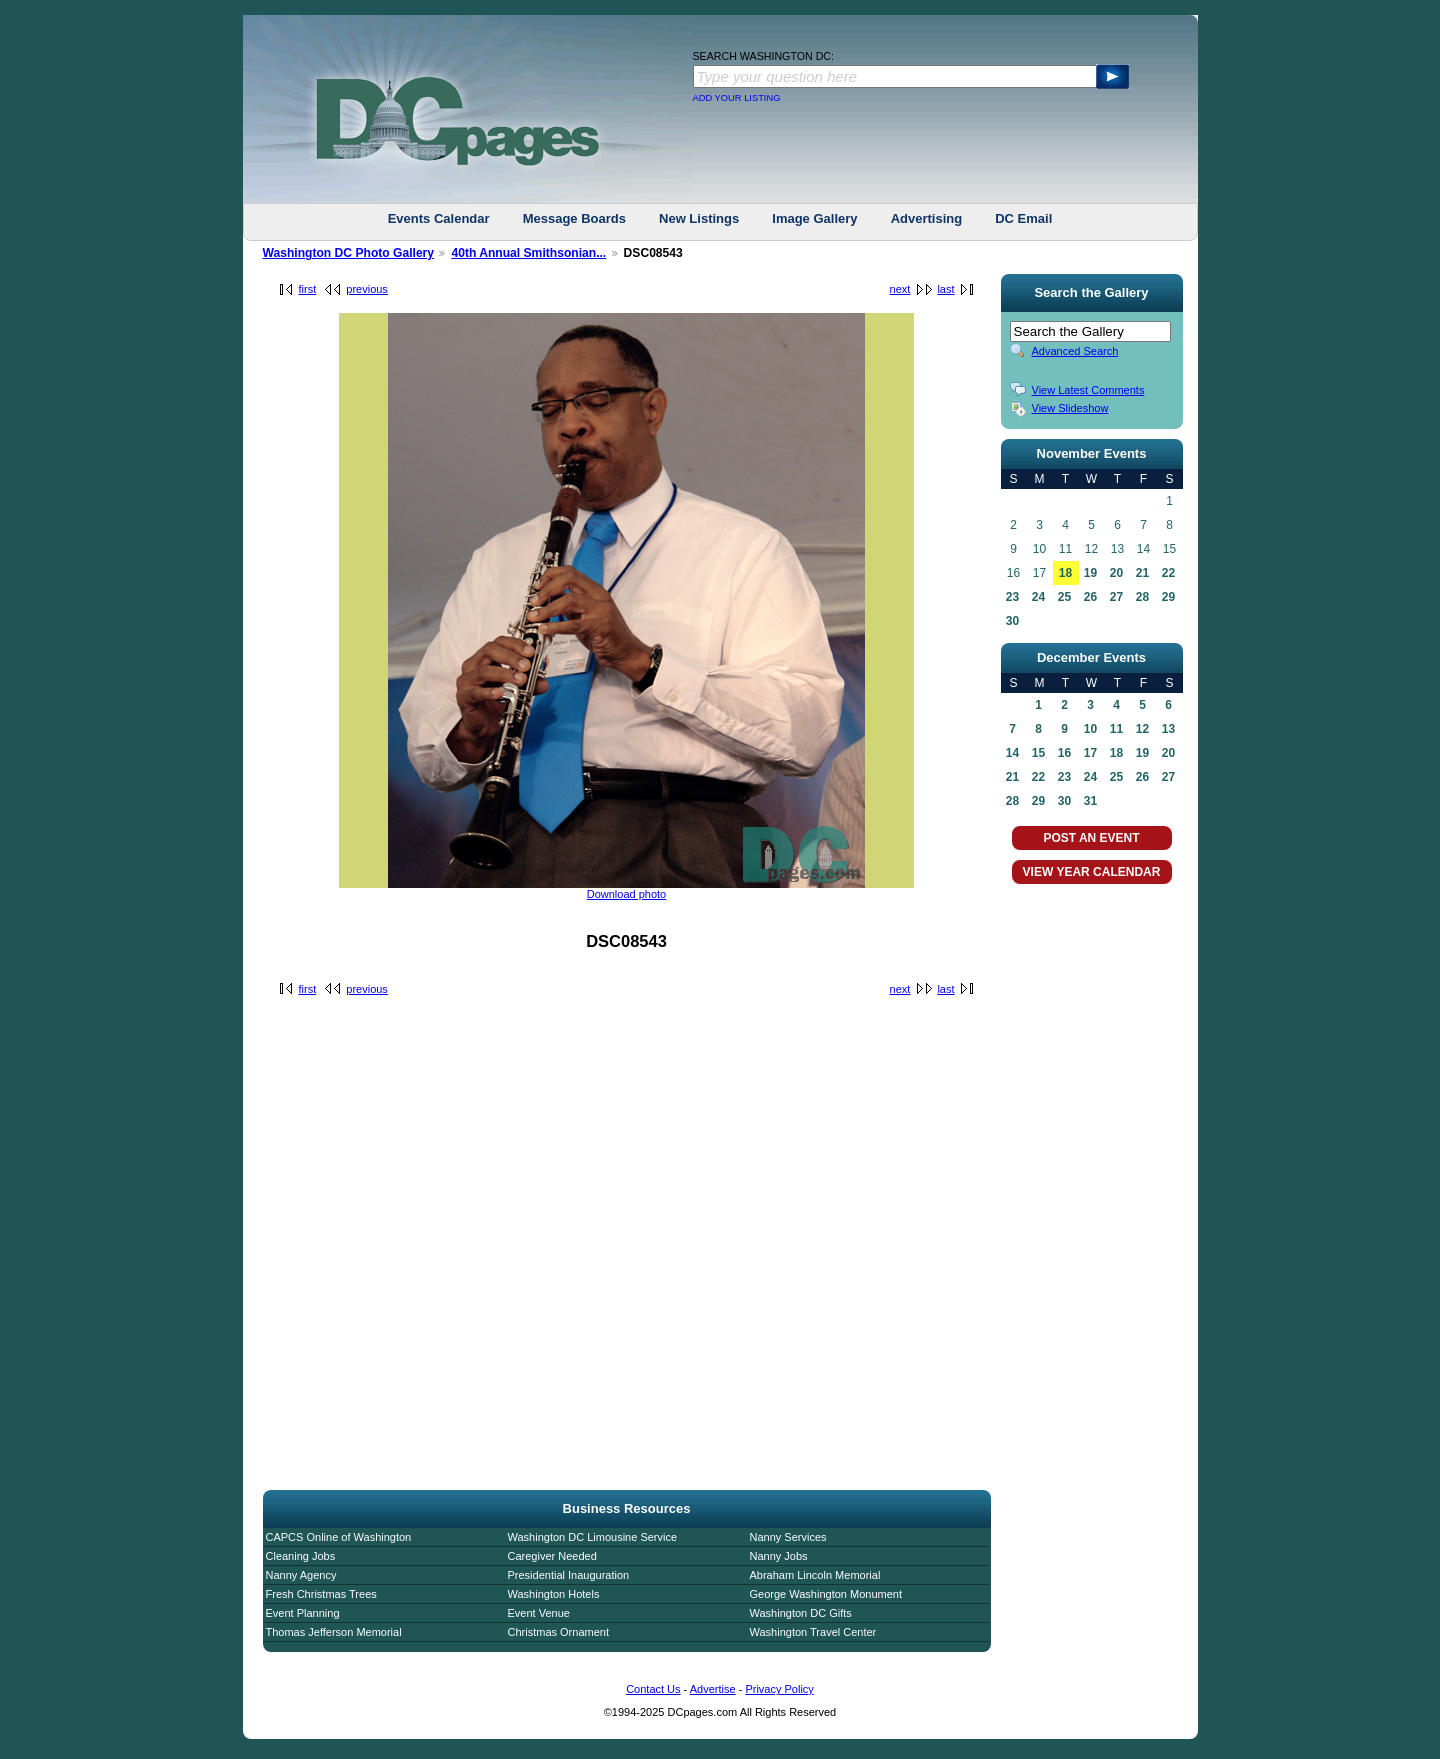  What do you see at coordinates (815, 1575) in the screenshot?
I see `Abraham Lincoln Memorial` at bounding box center [815, 1575].